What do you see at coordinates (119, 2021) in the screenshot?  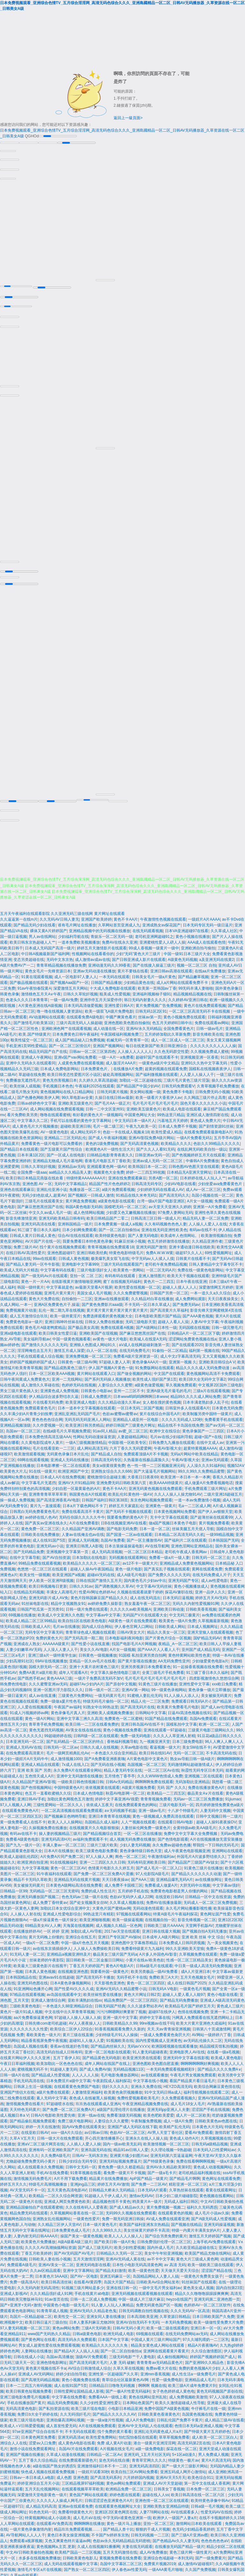 I see `日韩欧美精品久久99` at bounding box center [119, 2021].